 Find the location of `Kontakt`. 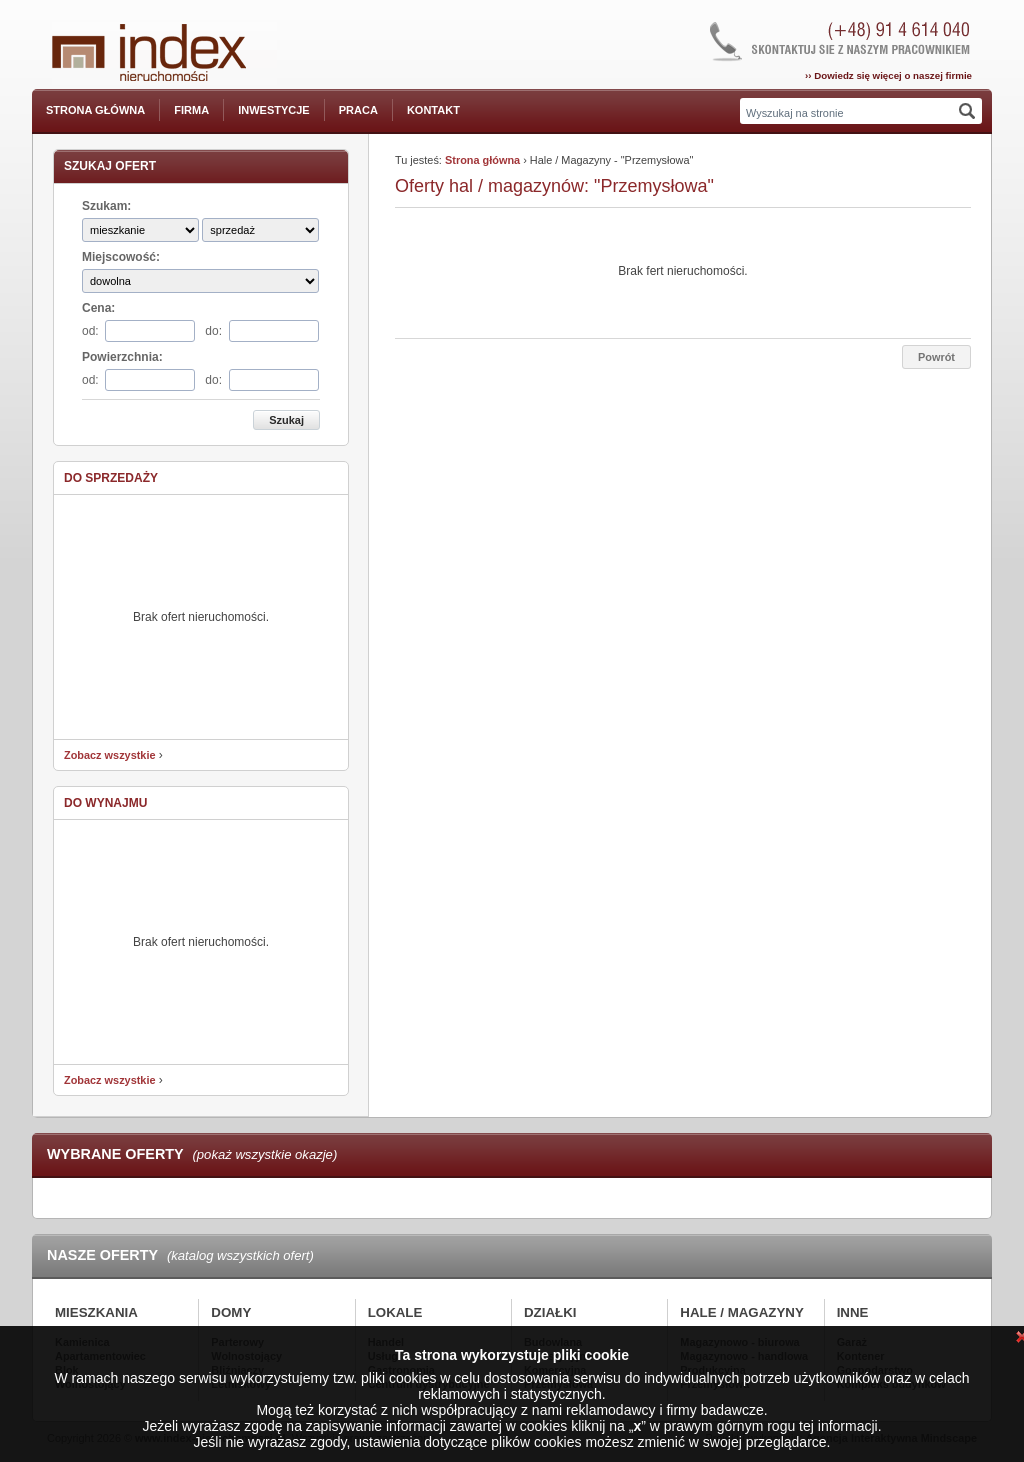

Kontakt is located at coordinates (433, 110).